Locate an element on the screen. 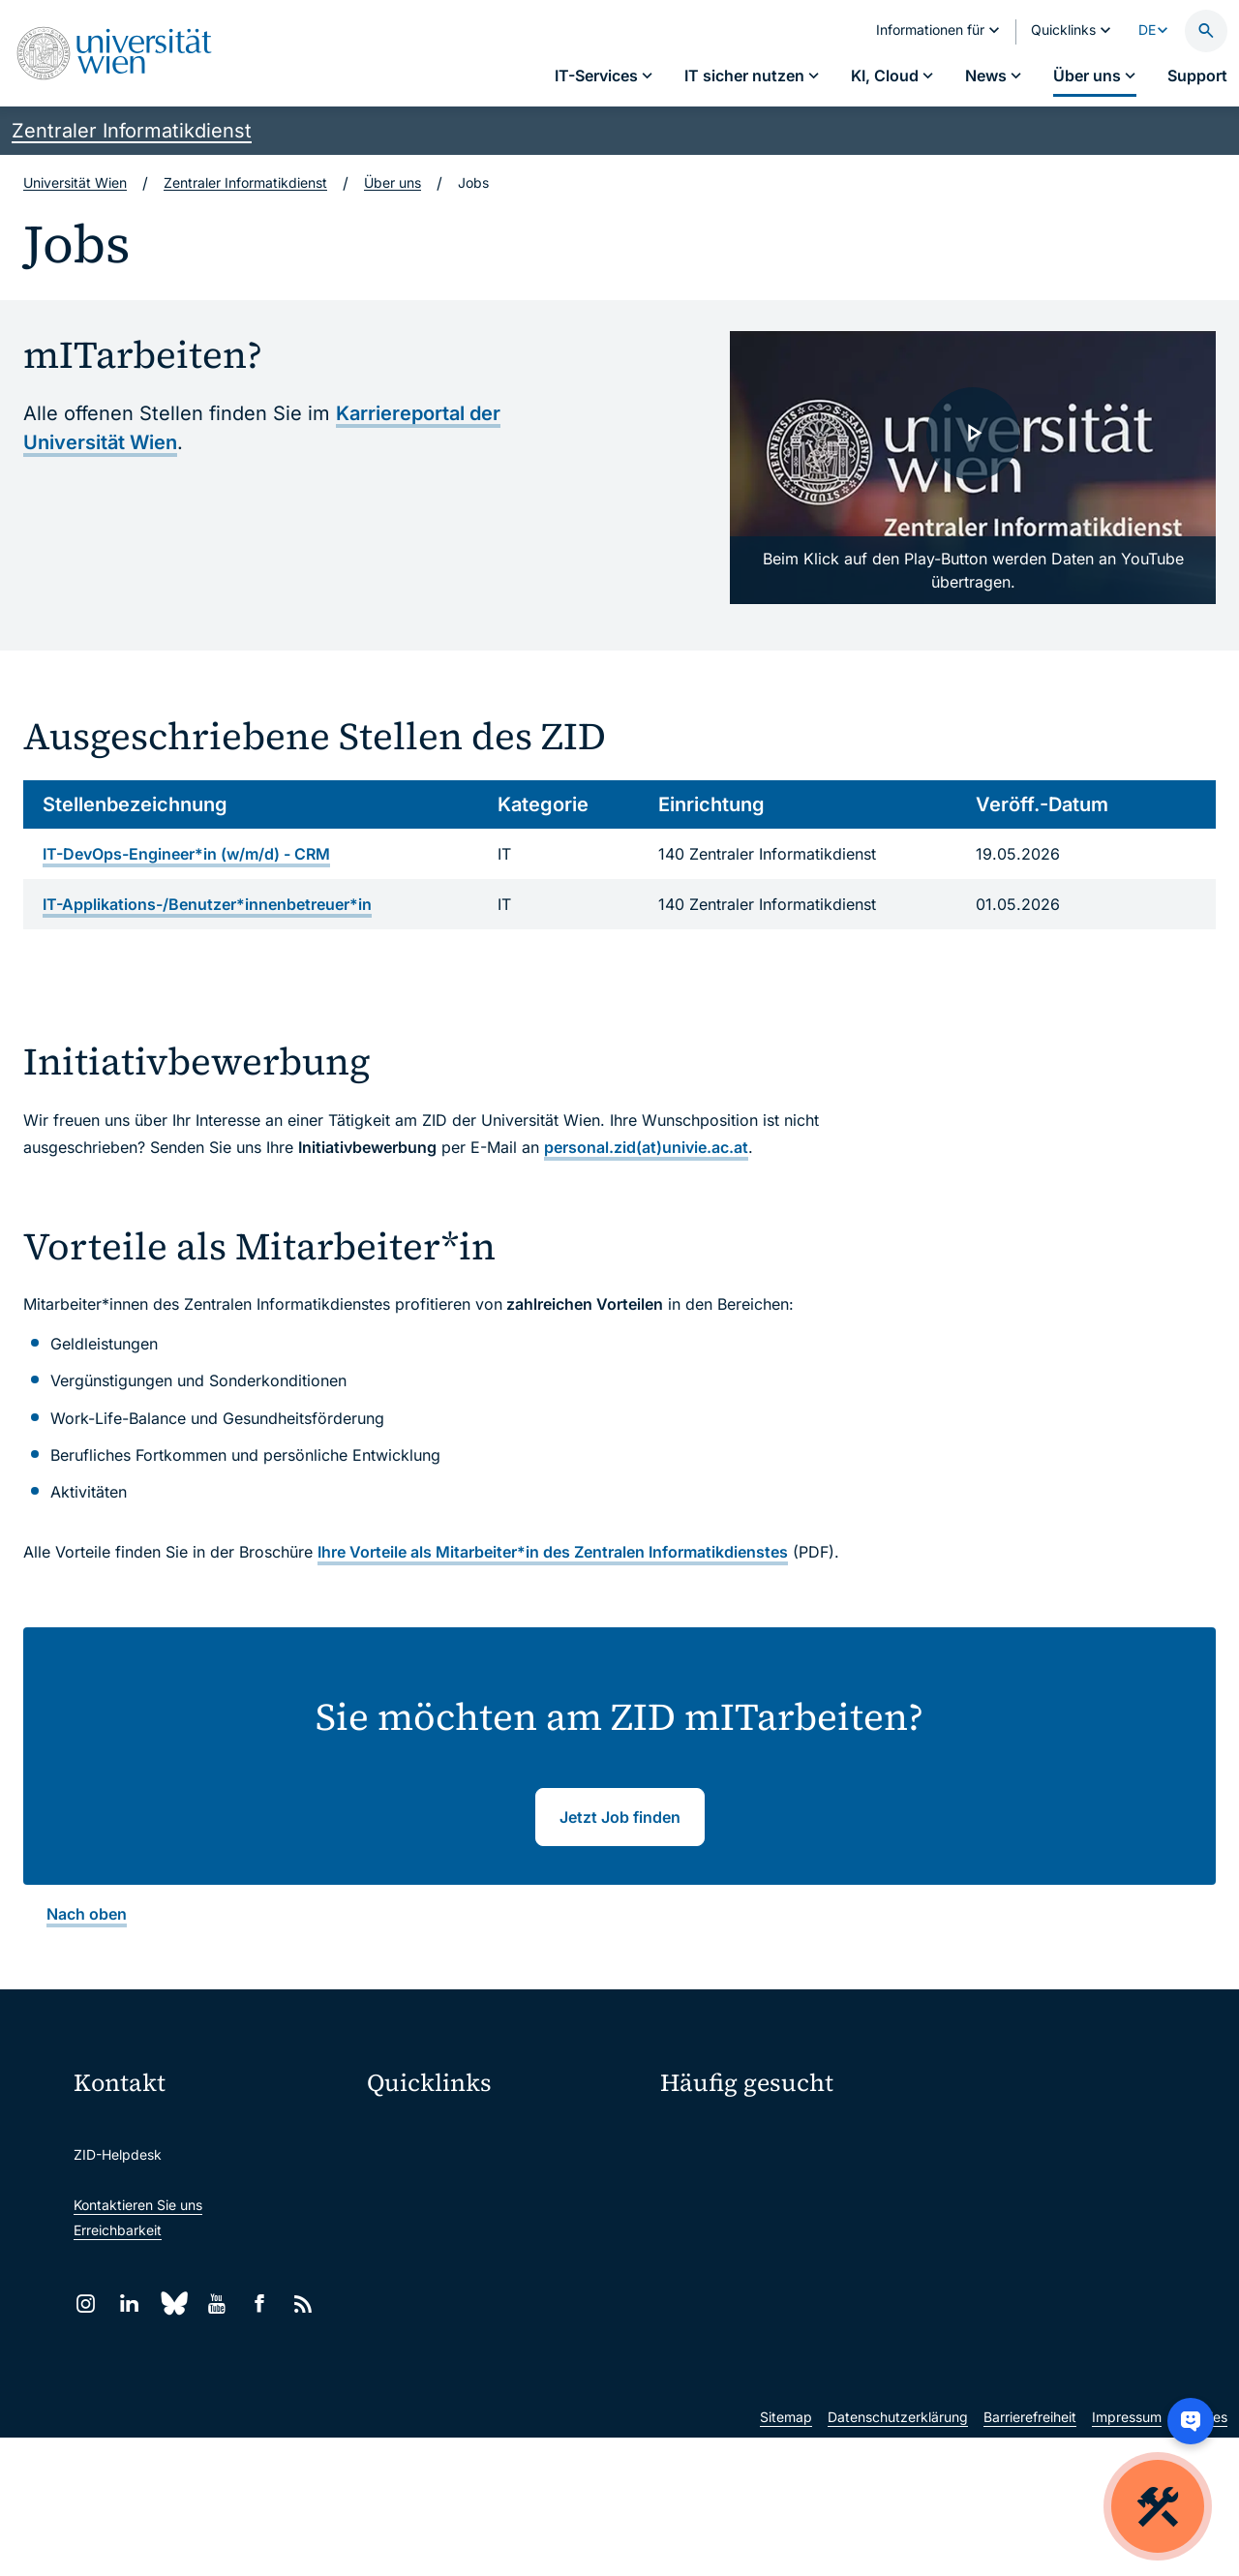 The width and height of the screenshot is (1239, 2576). [Instagram] is located at coordinates (86, 2303).